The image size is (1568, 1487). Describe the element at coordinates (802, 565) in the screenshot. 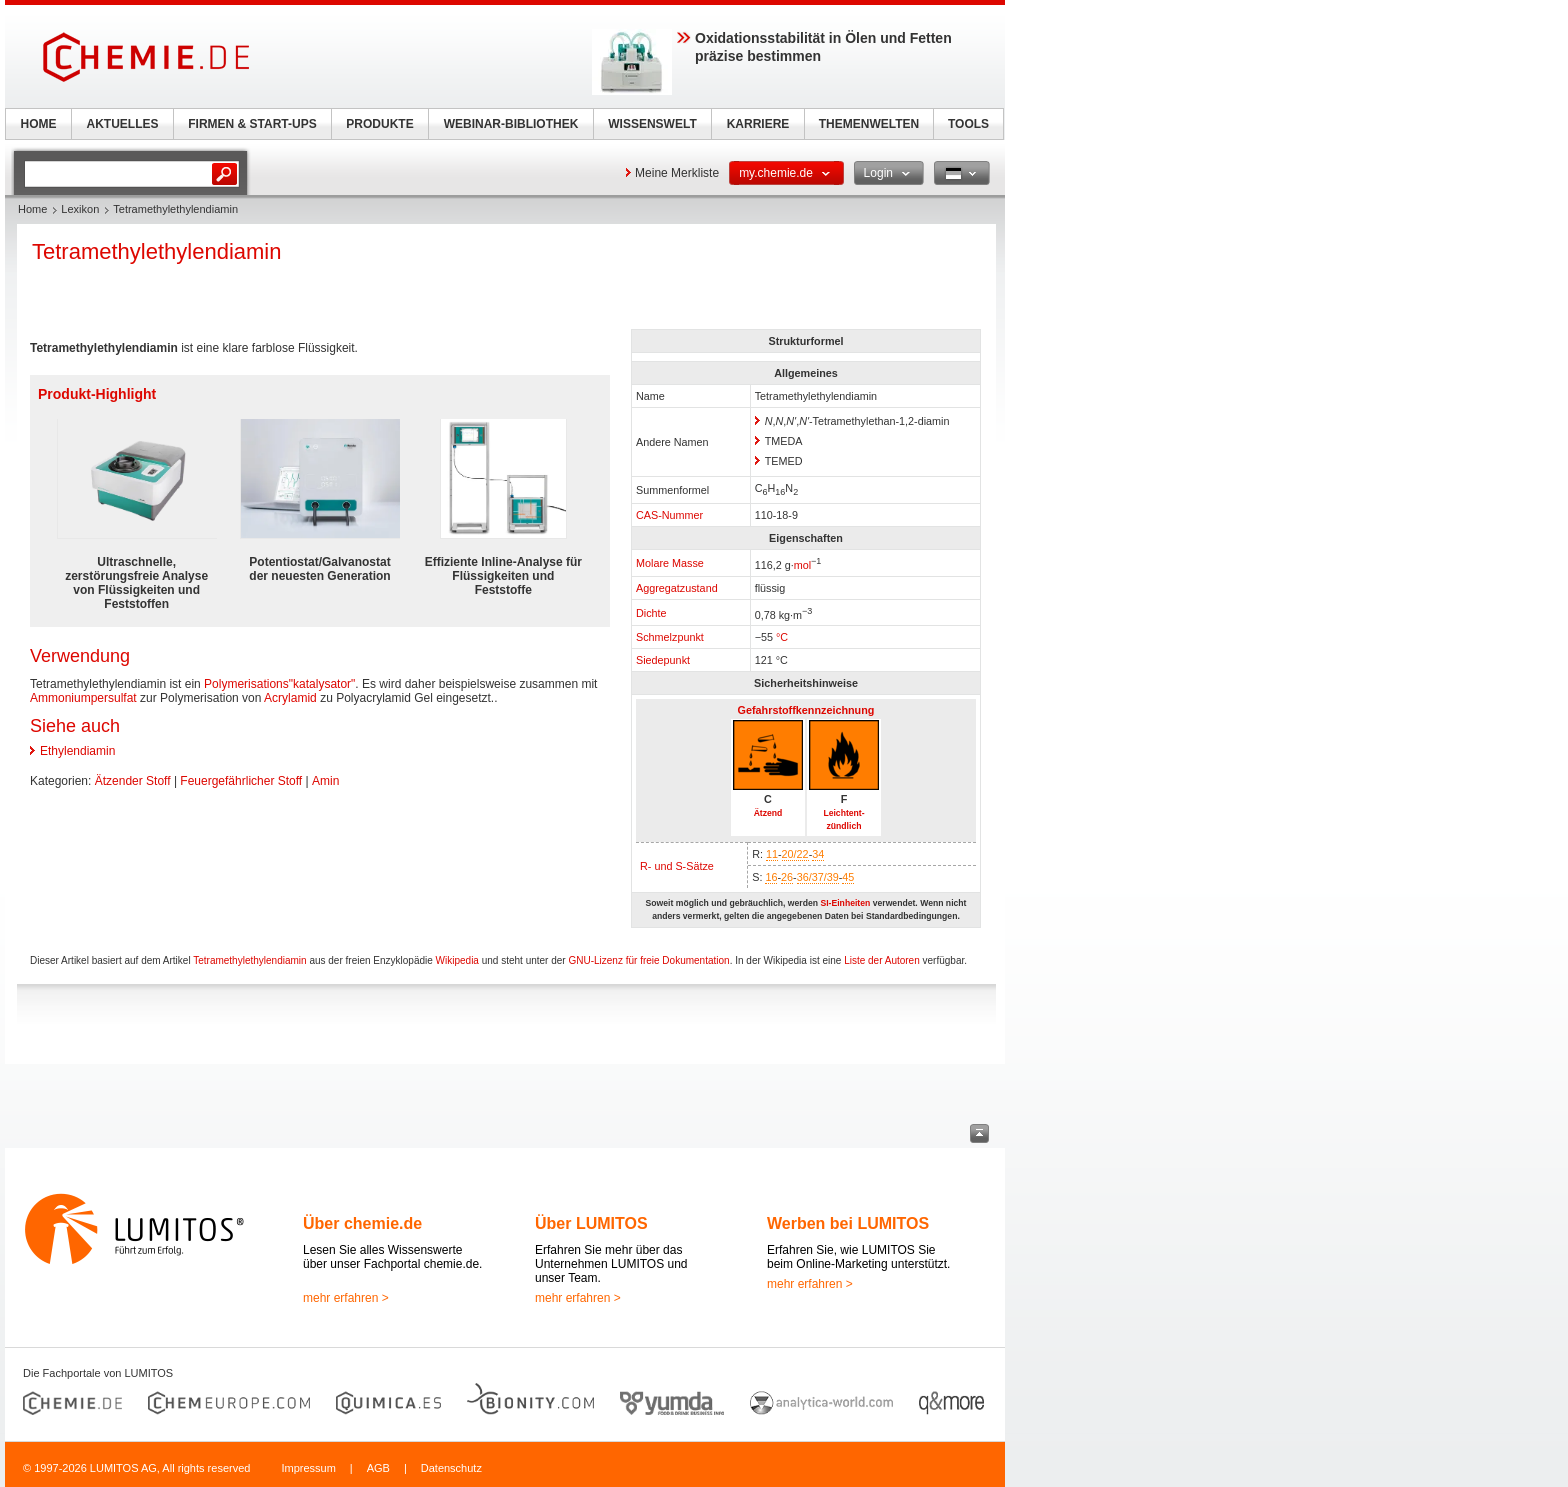

I see `mol` at that location.